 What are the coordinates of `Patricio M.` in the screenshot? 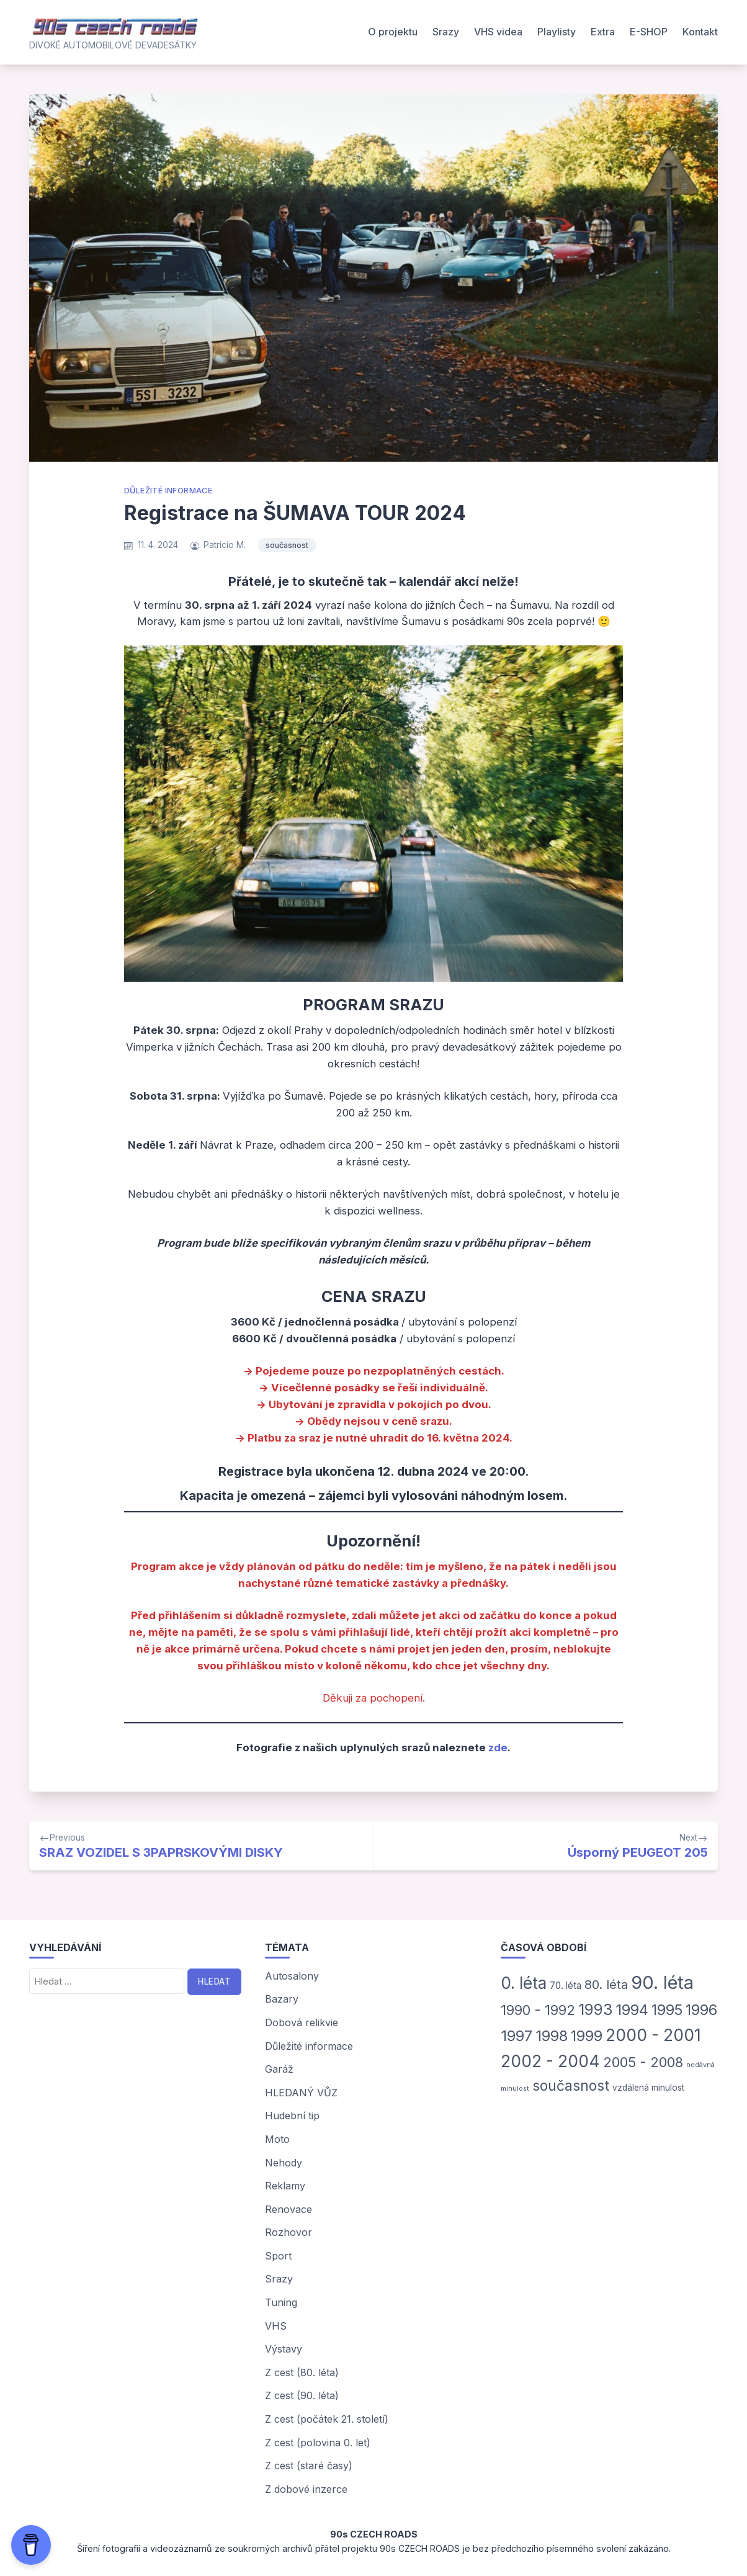 It's located at (225, 545).